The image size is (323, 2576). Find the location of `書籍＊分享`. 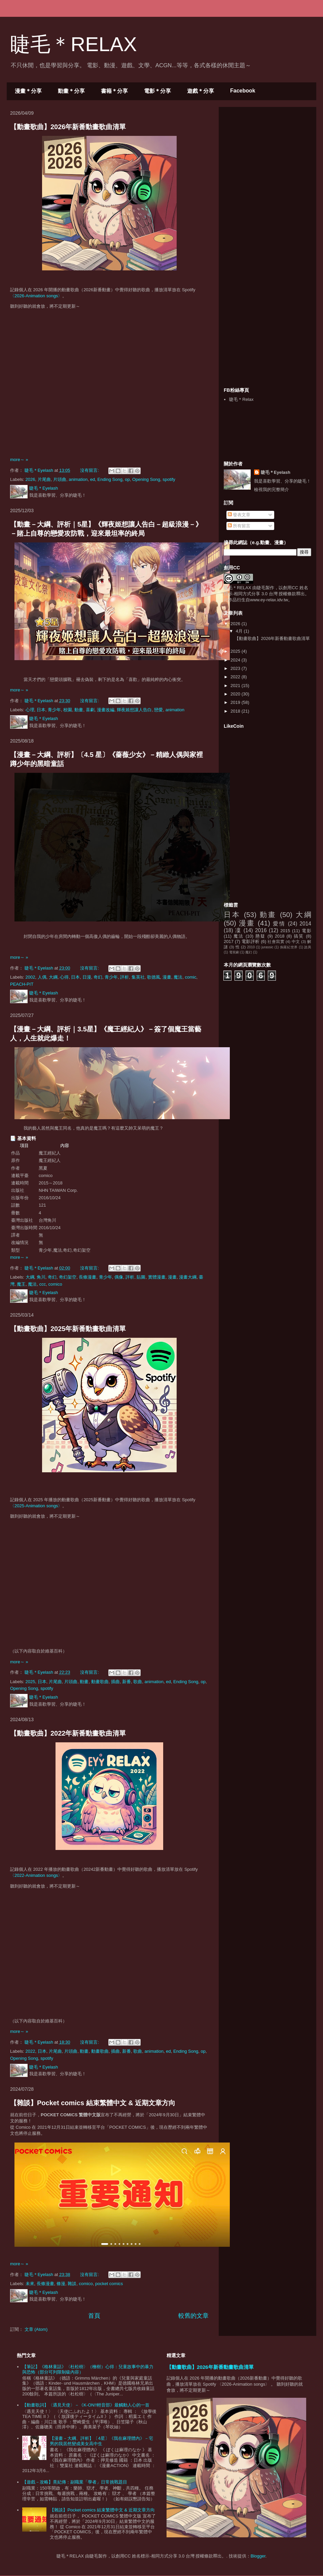

書籍＊分享 is located at coordinates (114, 91).